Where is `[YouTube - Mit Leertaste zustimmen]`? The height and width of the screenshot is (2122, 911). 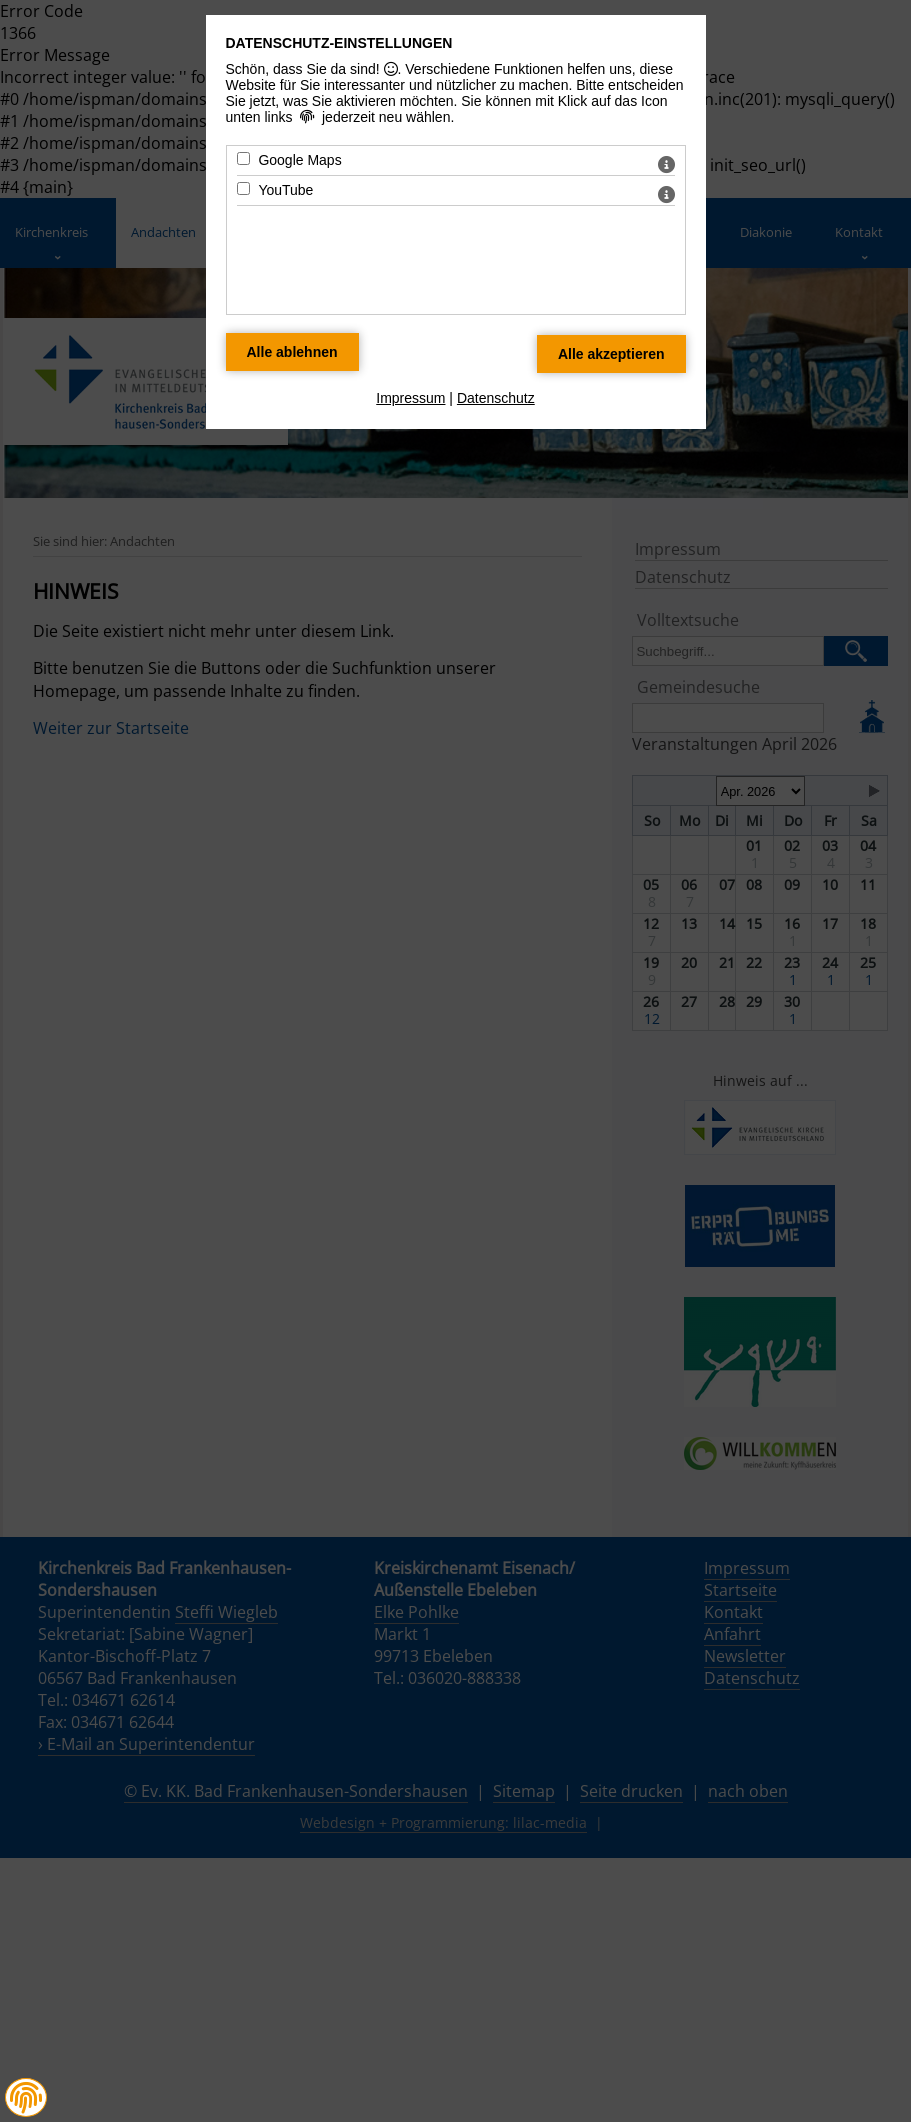 [YouTube - Mit Leertaste zustimmen] is located at coordinates (243, 188).